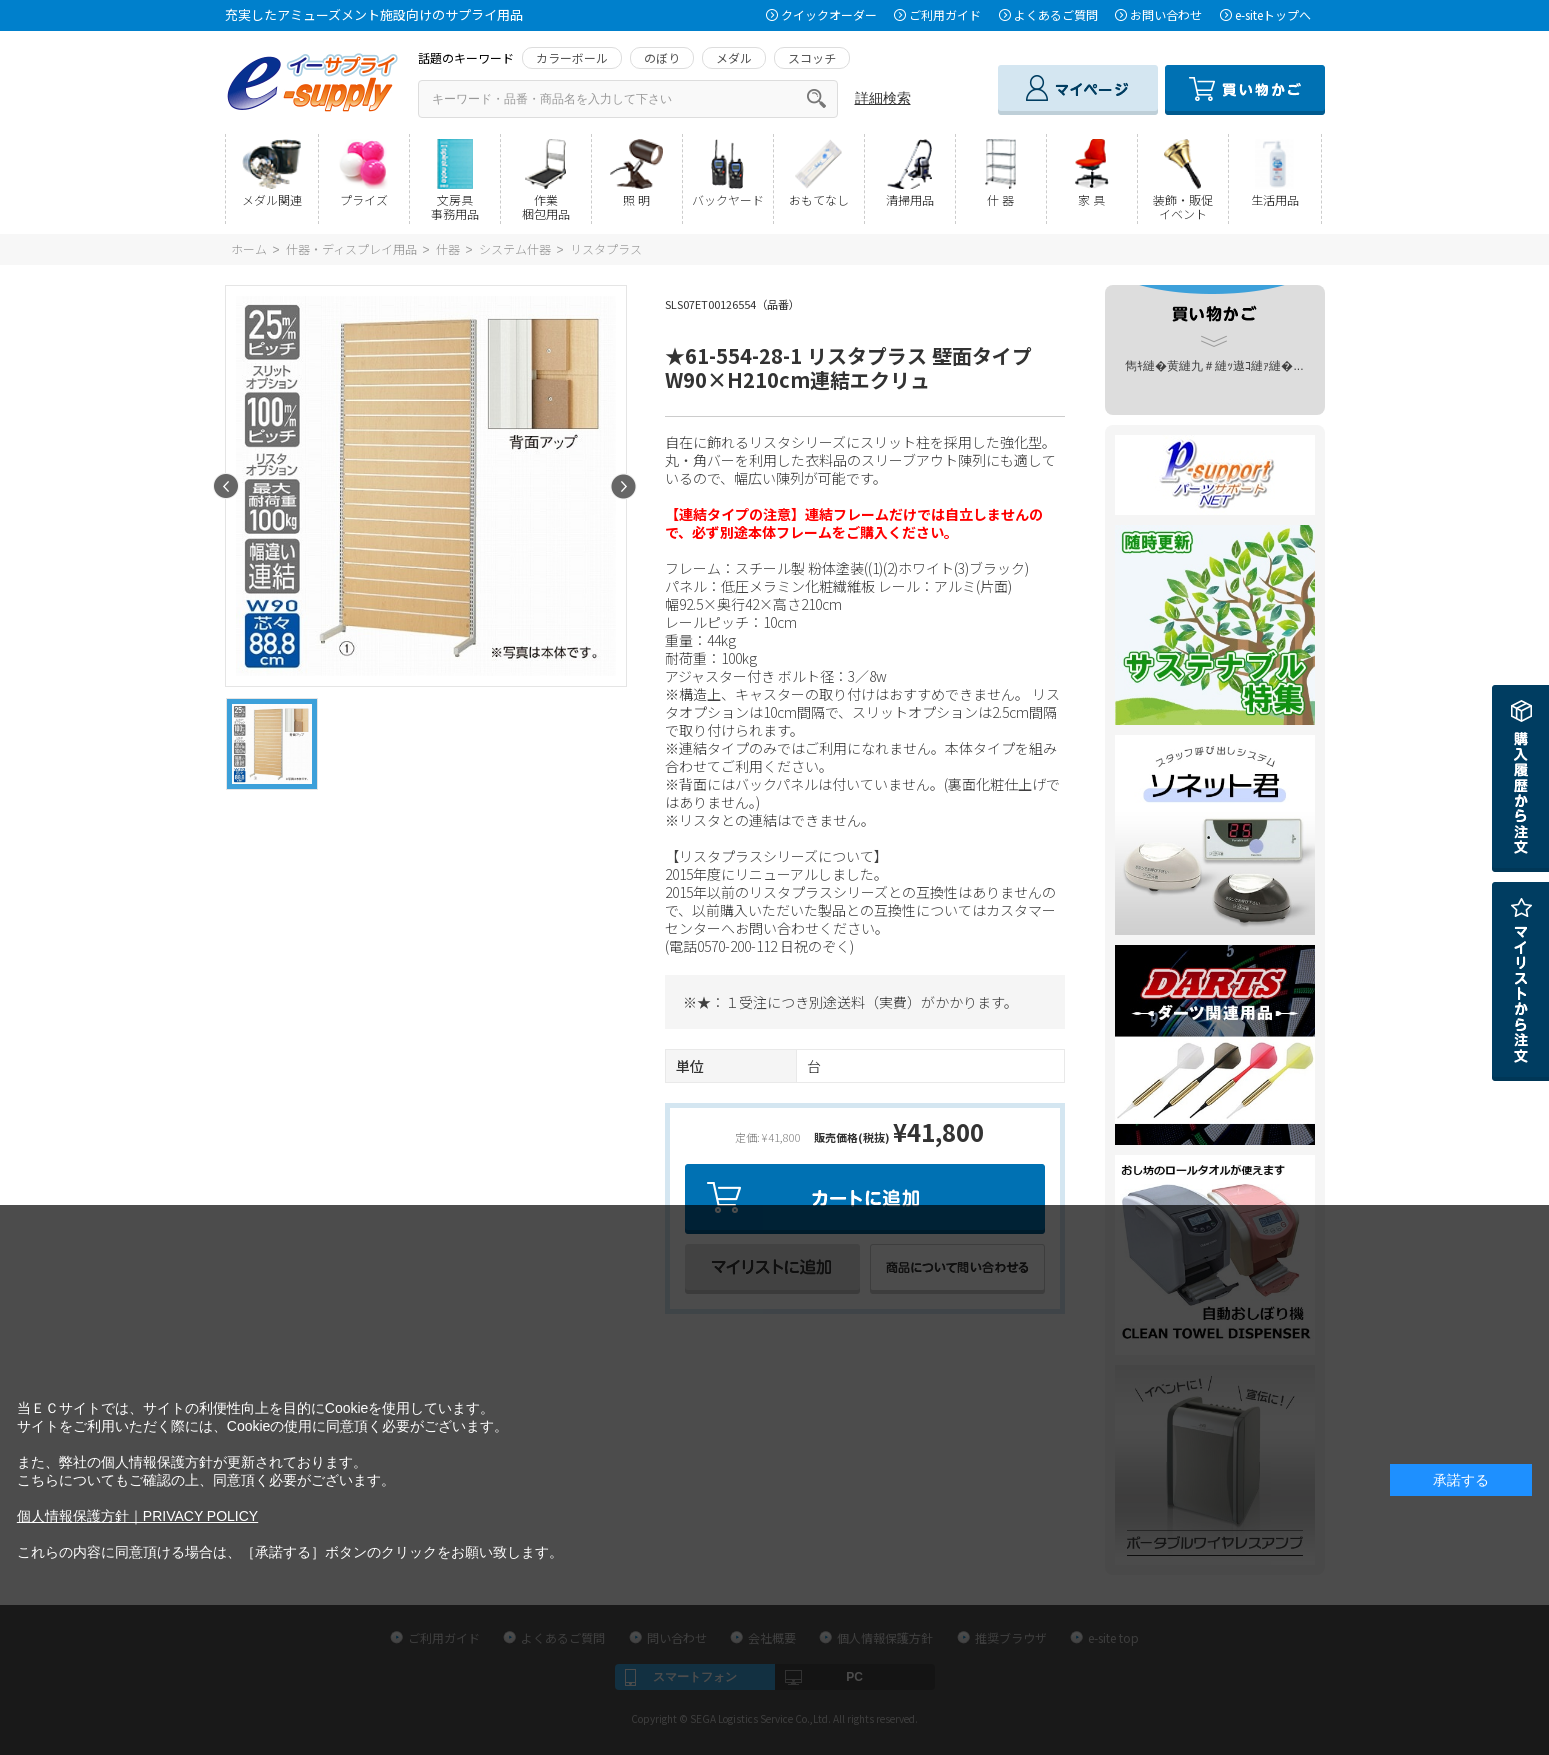 The image size is (1549, 1755). What do you see at coordinates (515, 248) in the screenshot?
I see `システム什器` at bounding box center [515, 248].